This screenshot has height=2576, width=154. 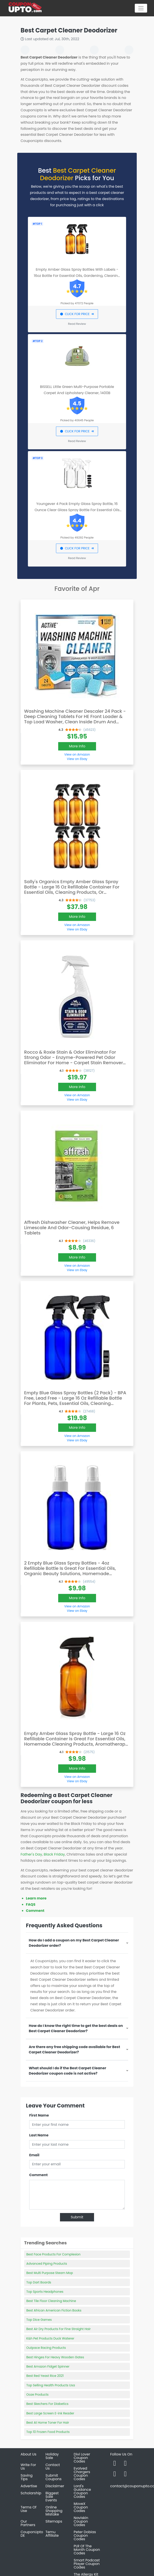 What do you see at coordinates (82, 2474) in the screenshot?
I see `Evolved Chargers Coupon Codes` at bounding box center [82, 2474].